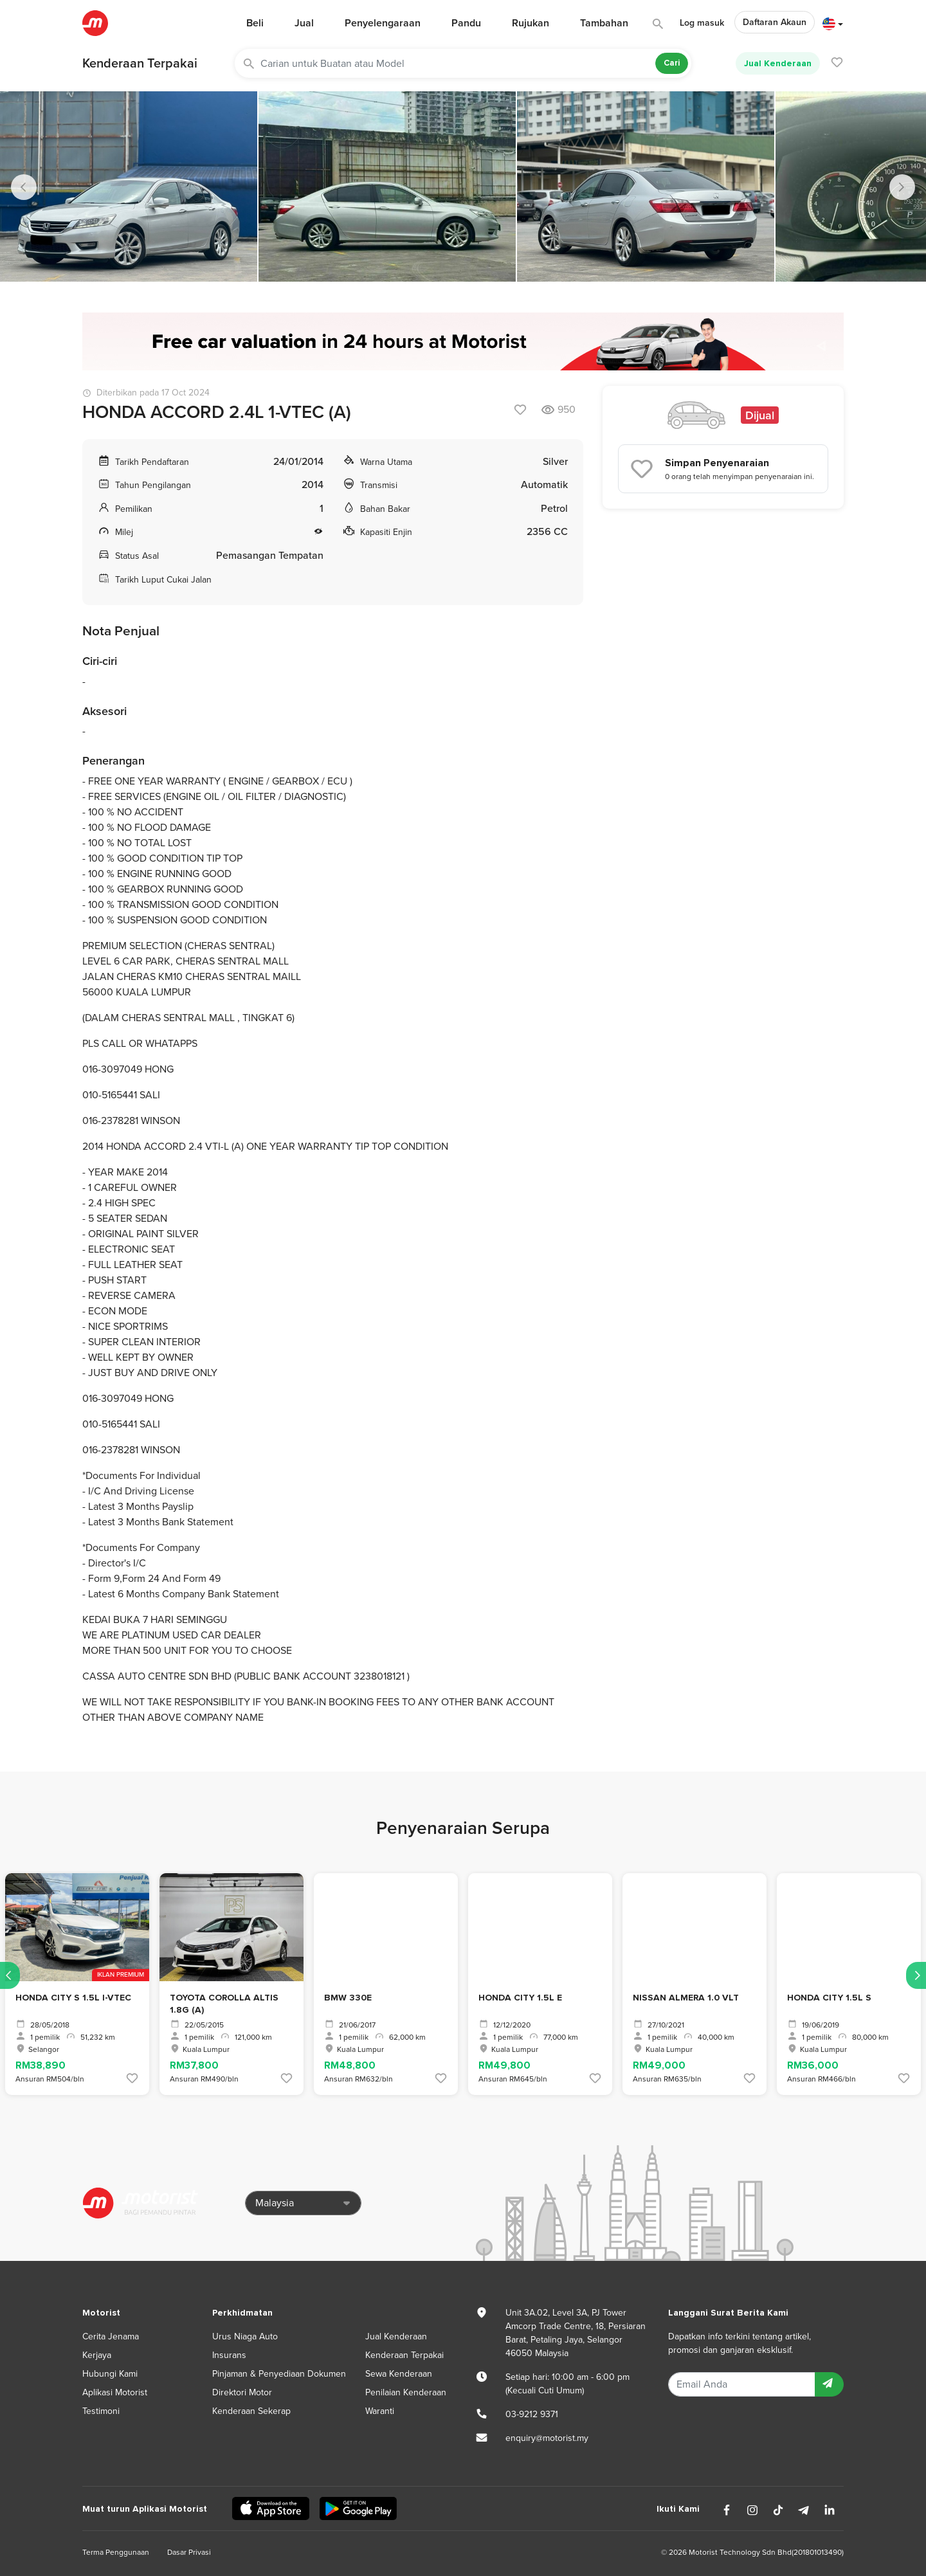 The height and width of the screenshot is (2576, 926). What do you see at coordinates (115, 2552) in the screenshot?
I see `Terma Penggunaan` at bounding box center [115, 2552].